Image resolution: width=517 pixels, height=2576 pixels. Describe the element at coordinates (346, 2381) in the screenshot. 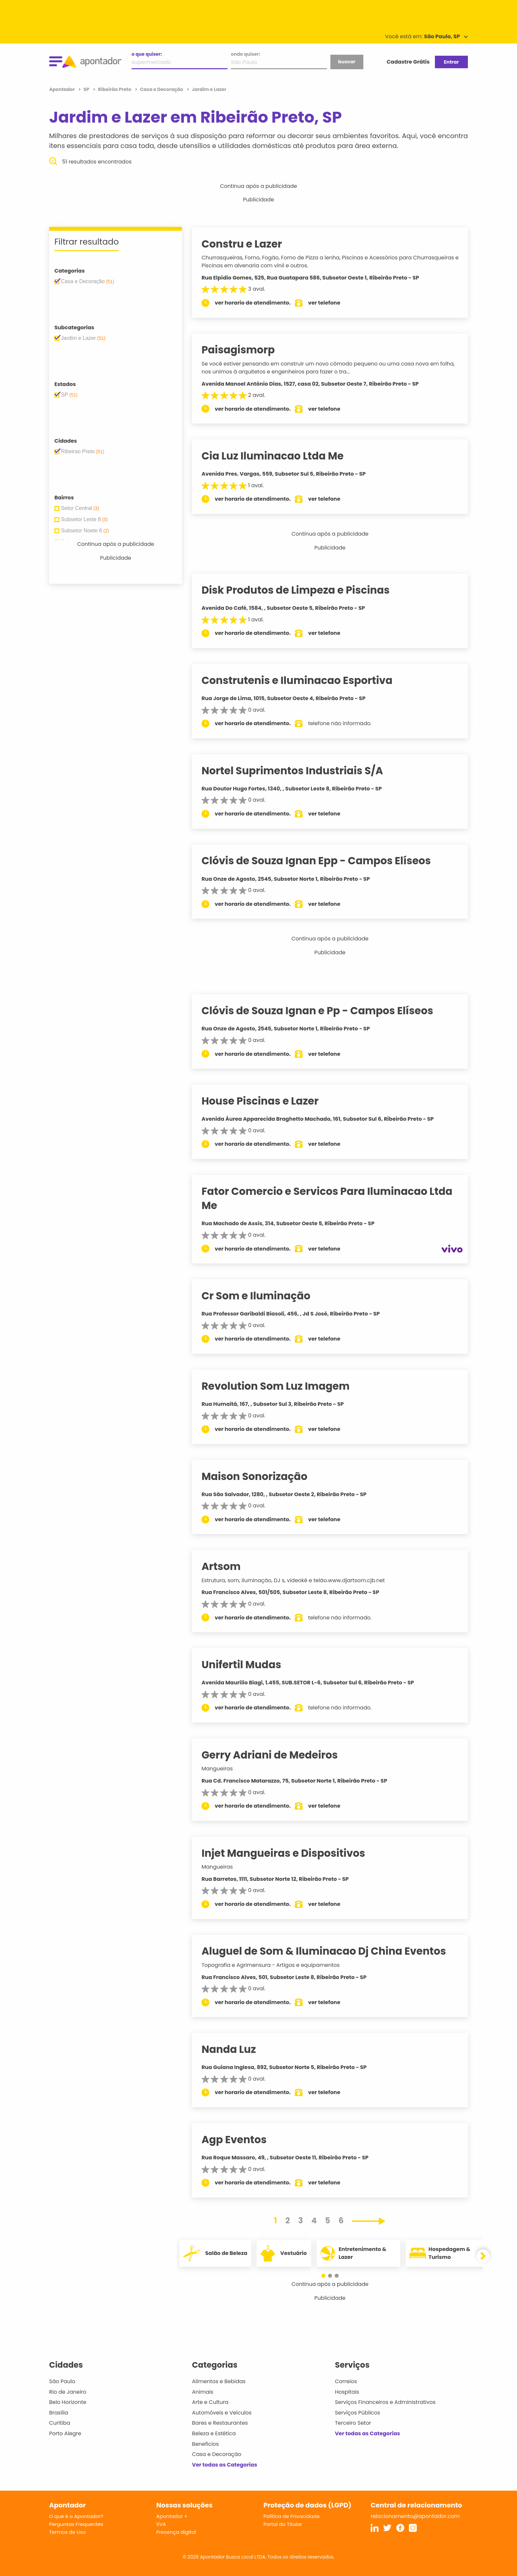

I see `Correios` at that location.